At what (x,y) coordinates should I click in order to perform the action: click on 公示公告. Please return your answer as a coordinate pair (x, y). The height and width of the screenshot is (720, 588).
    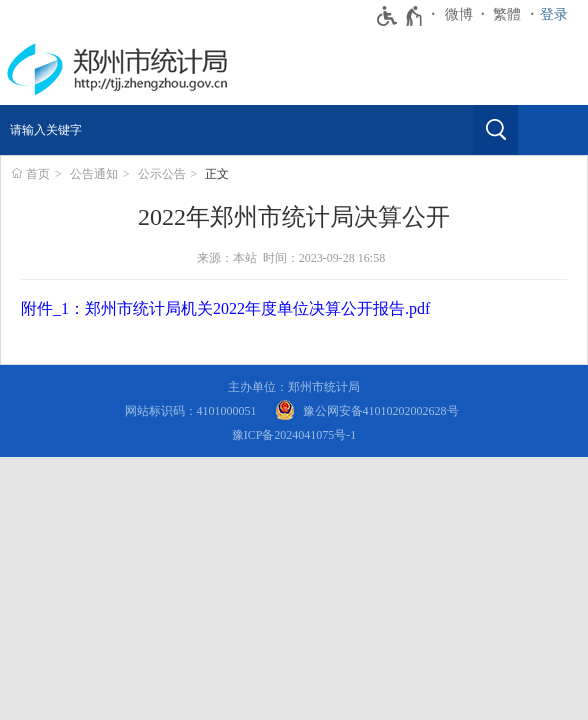
    Looking at the image, I should click on (162, 174).